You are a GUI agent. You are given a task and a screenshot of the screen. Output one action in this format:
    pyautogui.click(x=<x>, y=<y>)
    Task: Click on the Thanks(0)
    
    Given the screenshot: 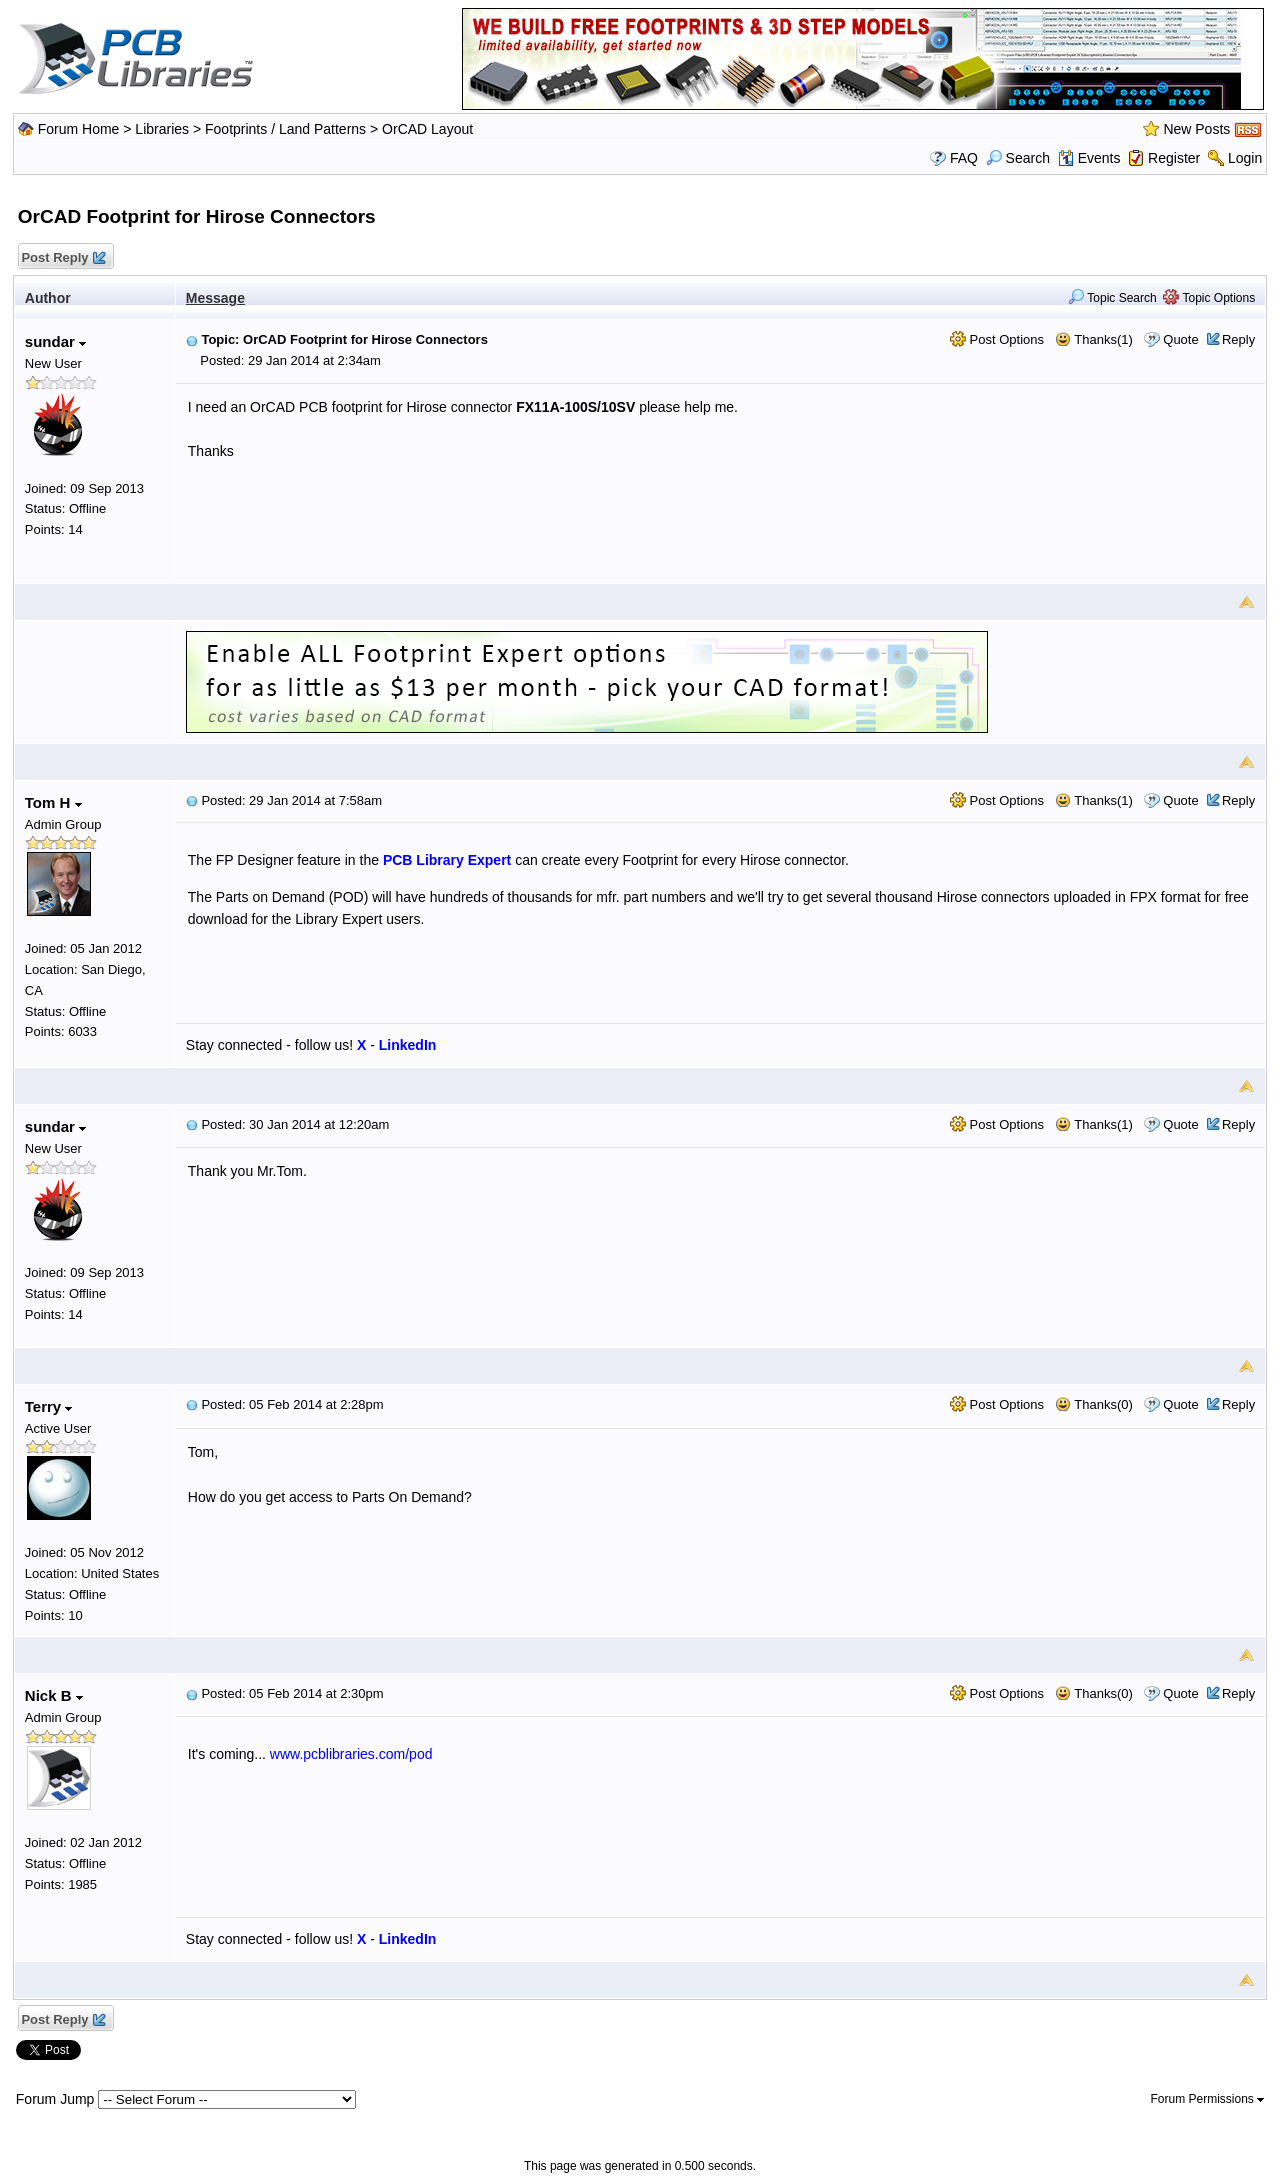 What is the action you would take?
    pyautogui.click(x=1094, y=1404)
    